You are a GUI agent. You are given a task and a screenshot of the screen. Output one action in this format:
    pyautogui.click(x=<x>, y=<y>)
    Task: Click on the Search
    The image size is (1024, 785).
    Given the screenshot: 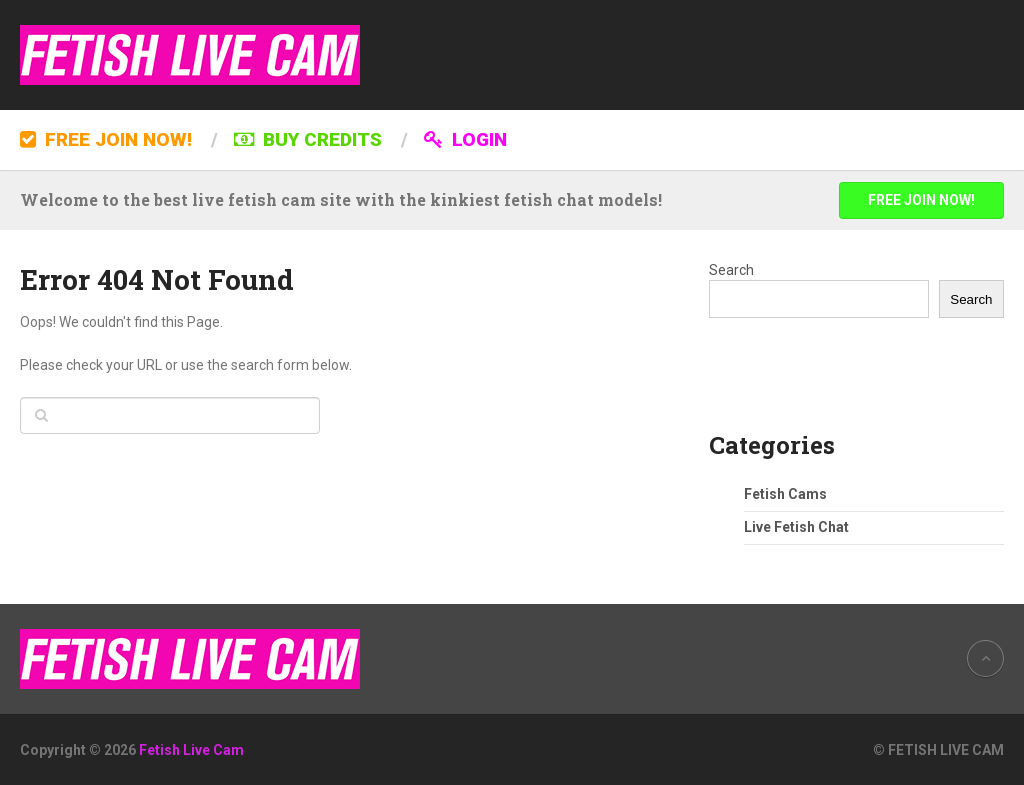 What is the action you would take?
    pyautogui.click(x=731, y=270)
    